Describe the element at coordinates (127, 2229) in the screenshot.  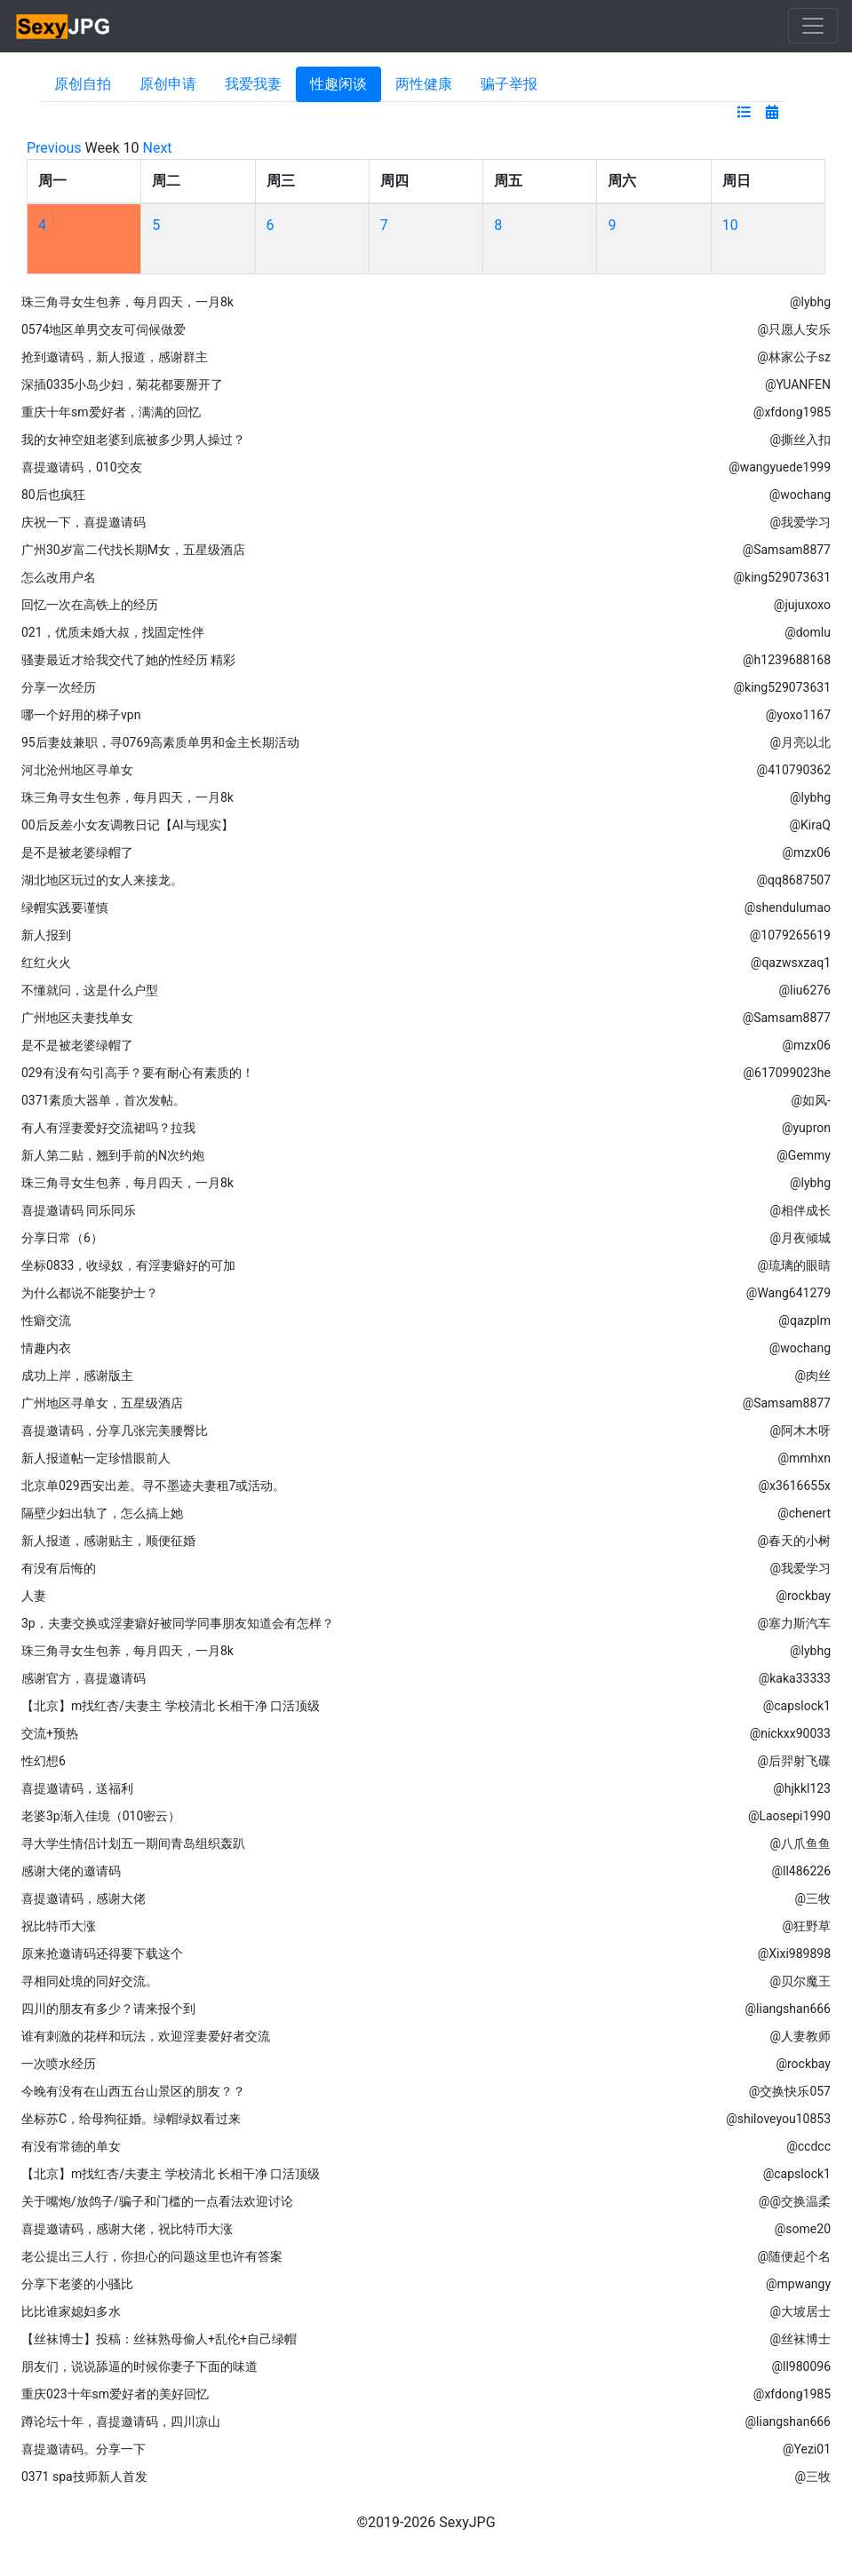
I see `喜提邀请码，感谢大佬，祝比特币大涨` at that location.